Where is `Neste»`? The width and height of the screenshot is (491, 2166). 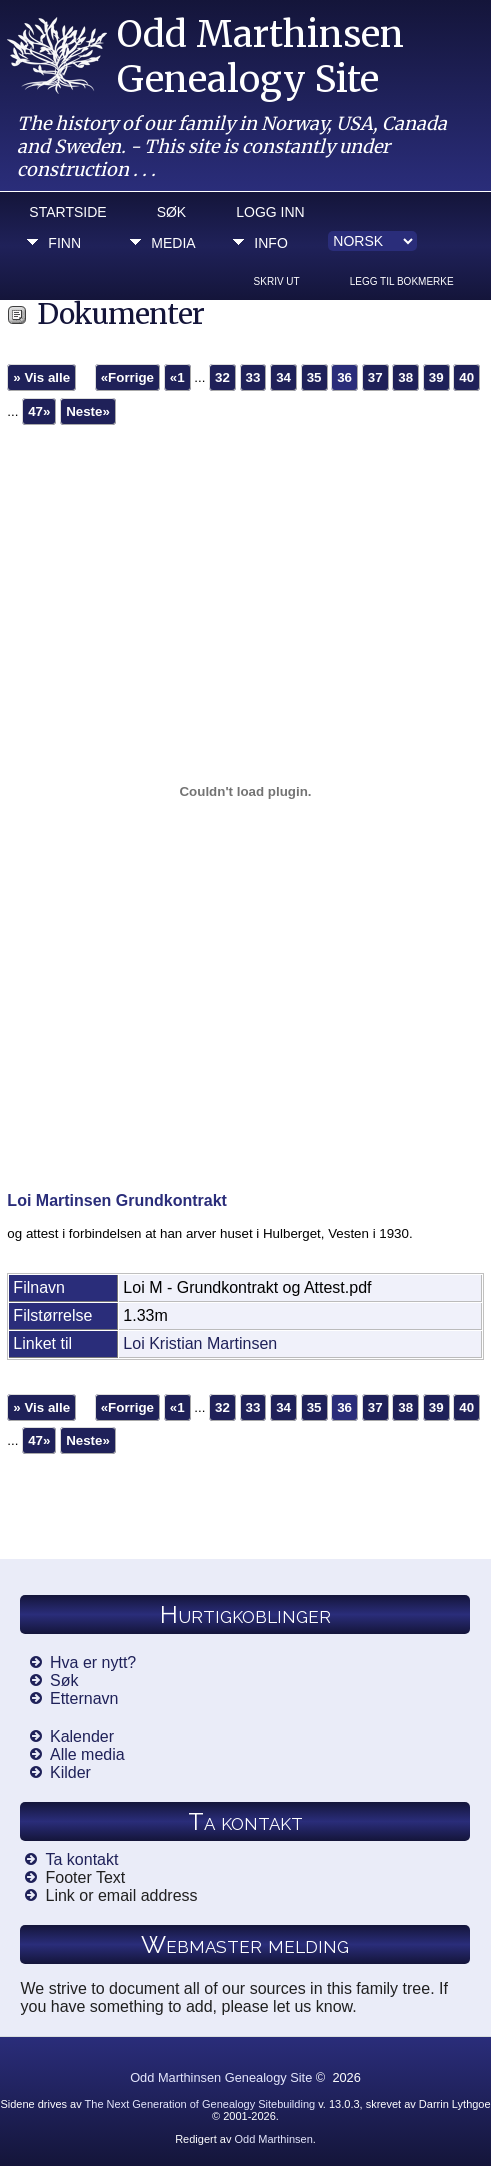
Neste» is located at coordinates (88, 411).